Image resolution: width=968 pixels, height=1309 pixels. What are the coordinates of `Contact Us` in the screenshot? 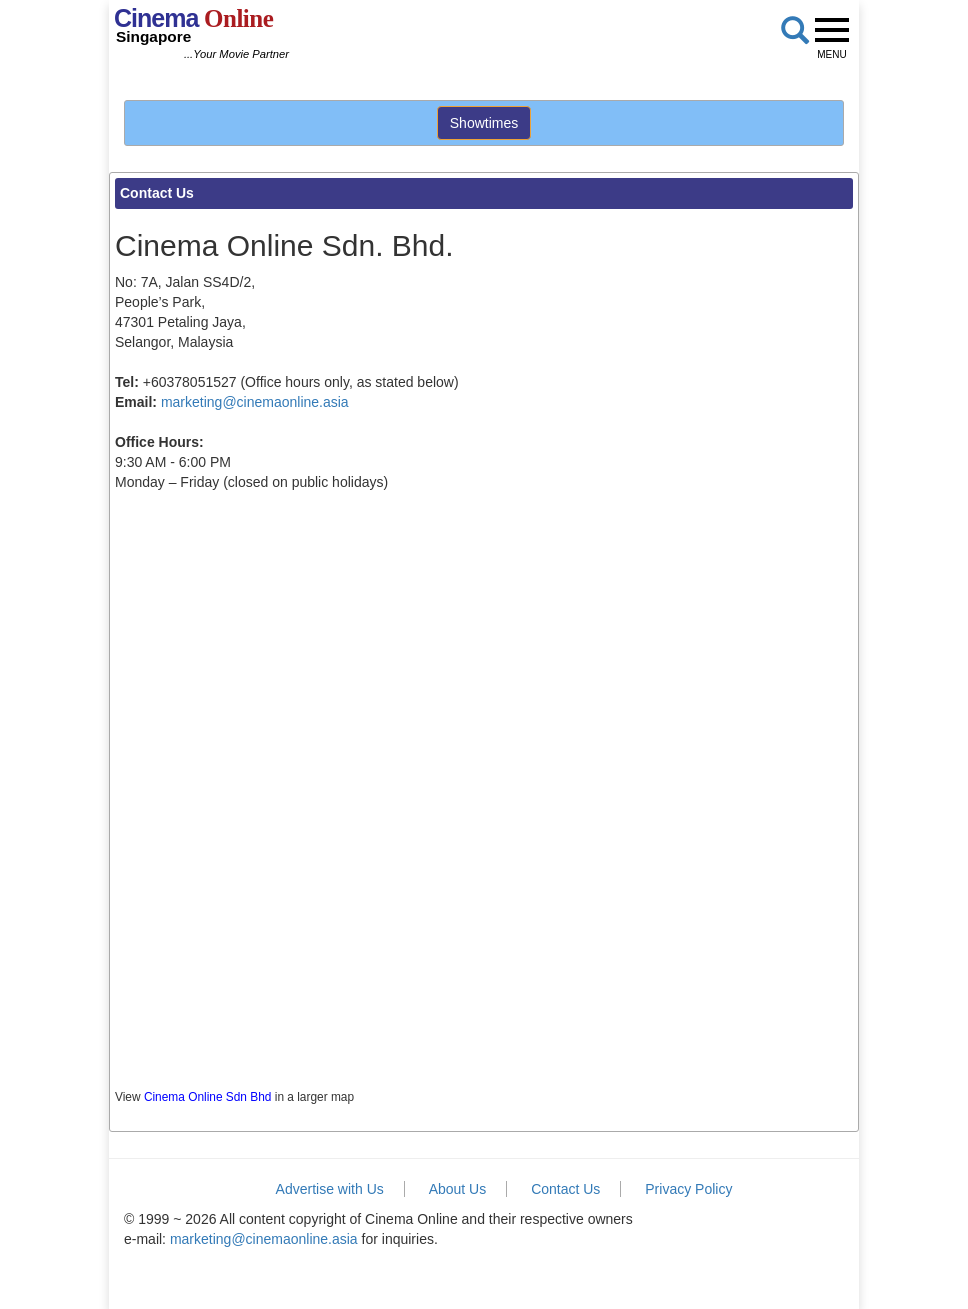 It's located at (565, 1189).